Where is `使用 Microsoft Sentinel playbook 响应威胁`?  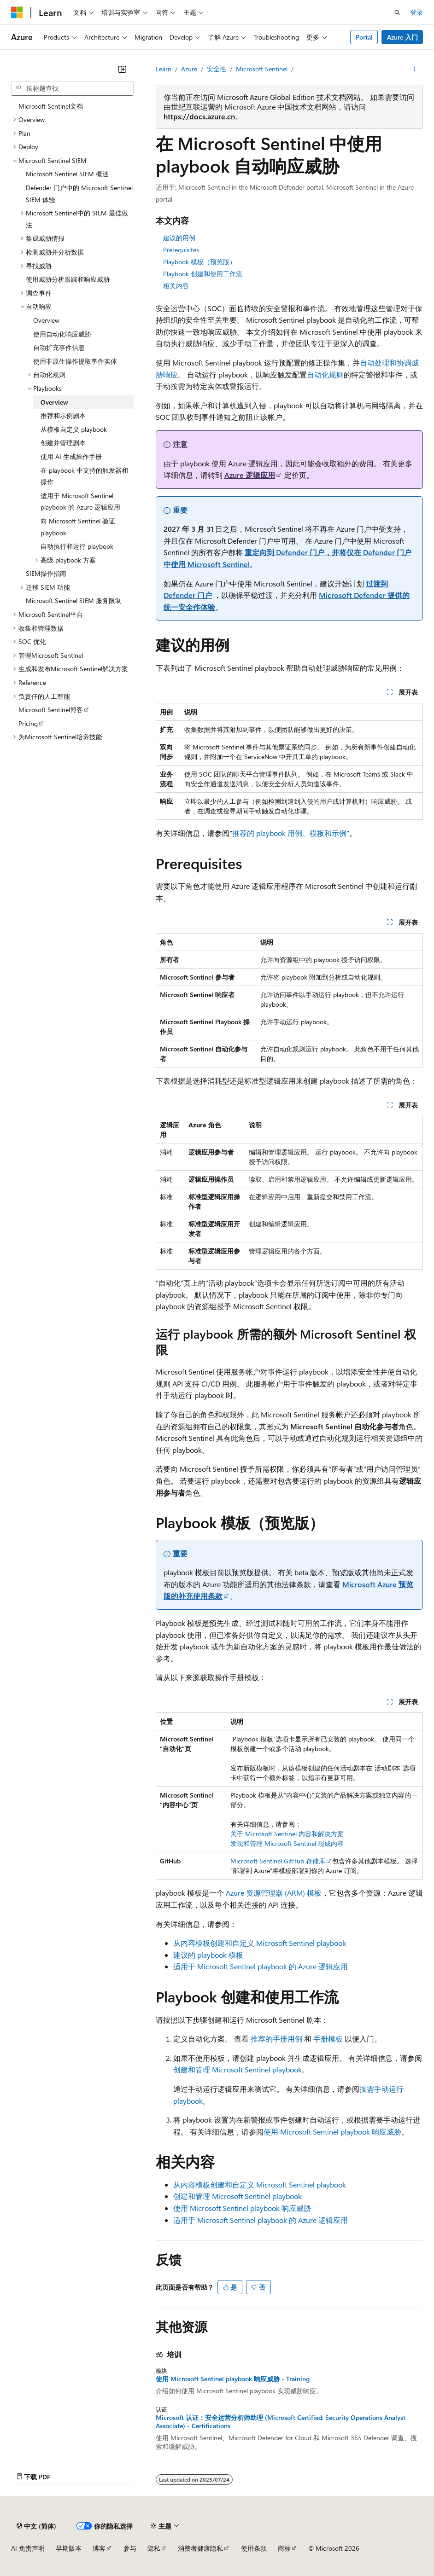
使用 Microsoft Sentinel playbook 响应威胁 is located at coordinates (332, 2131).